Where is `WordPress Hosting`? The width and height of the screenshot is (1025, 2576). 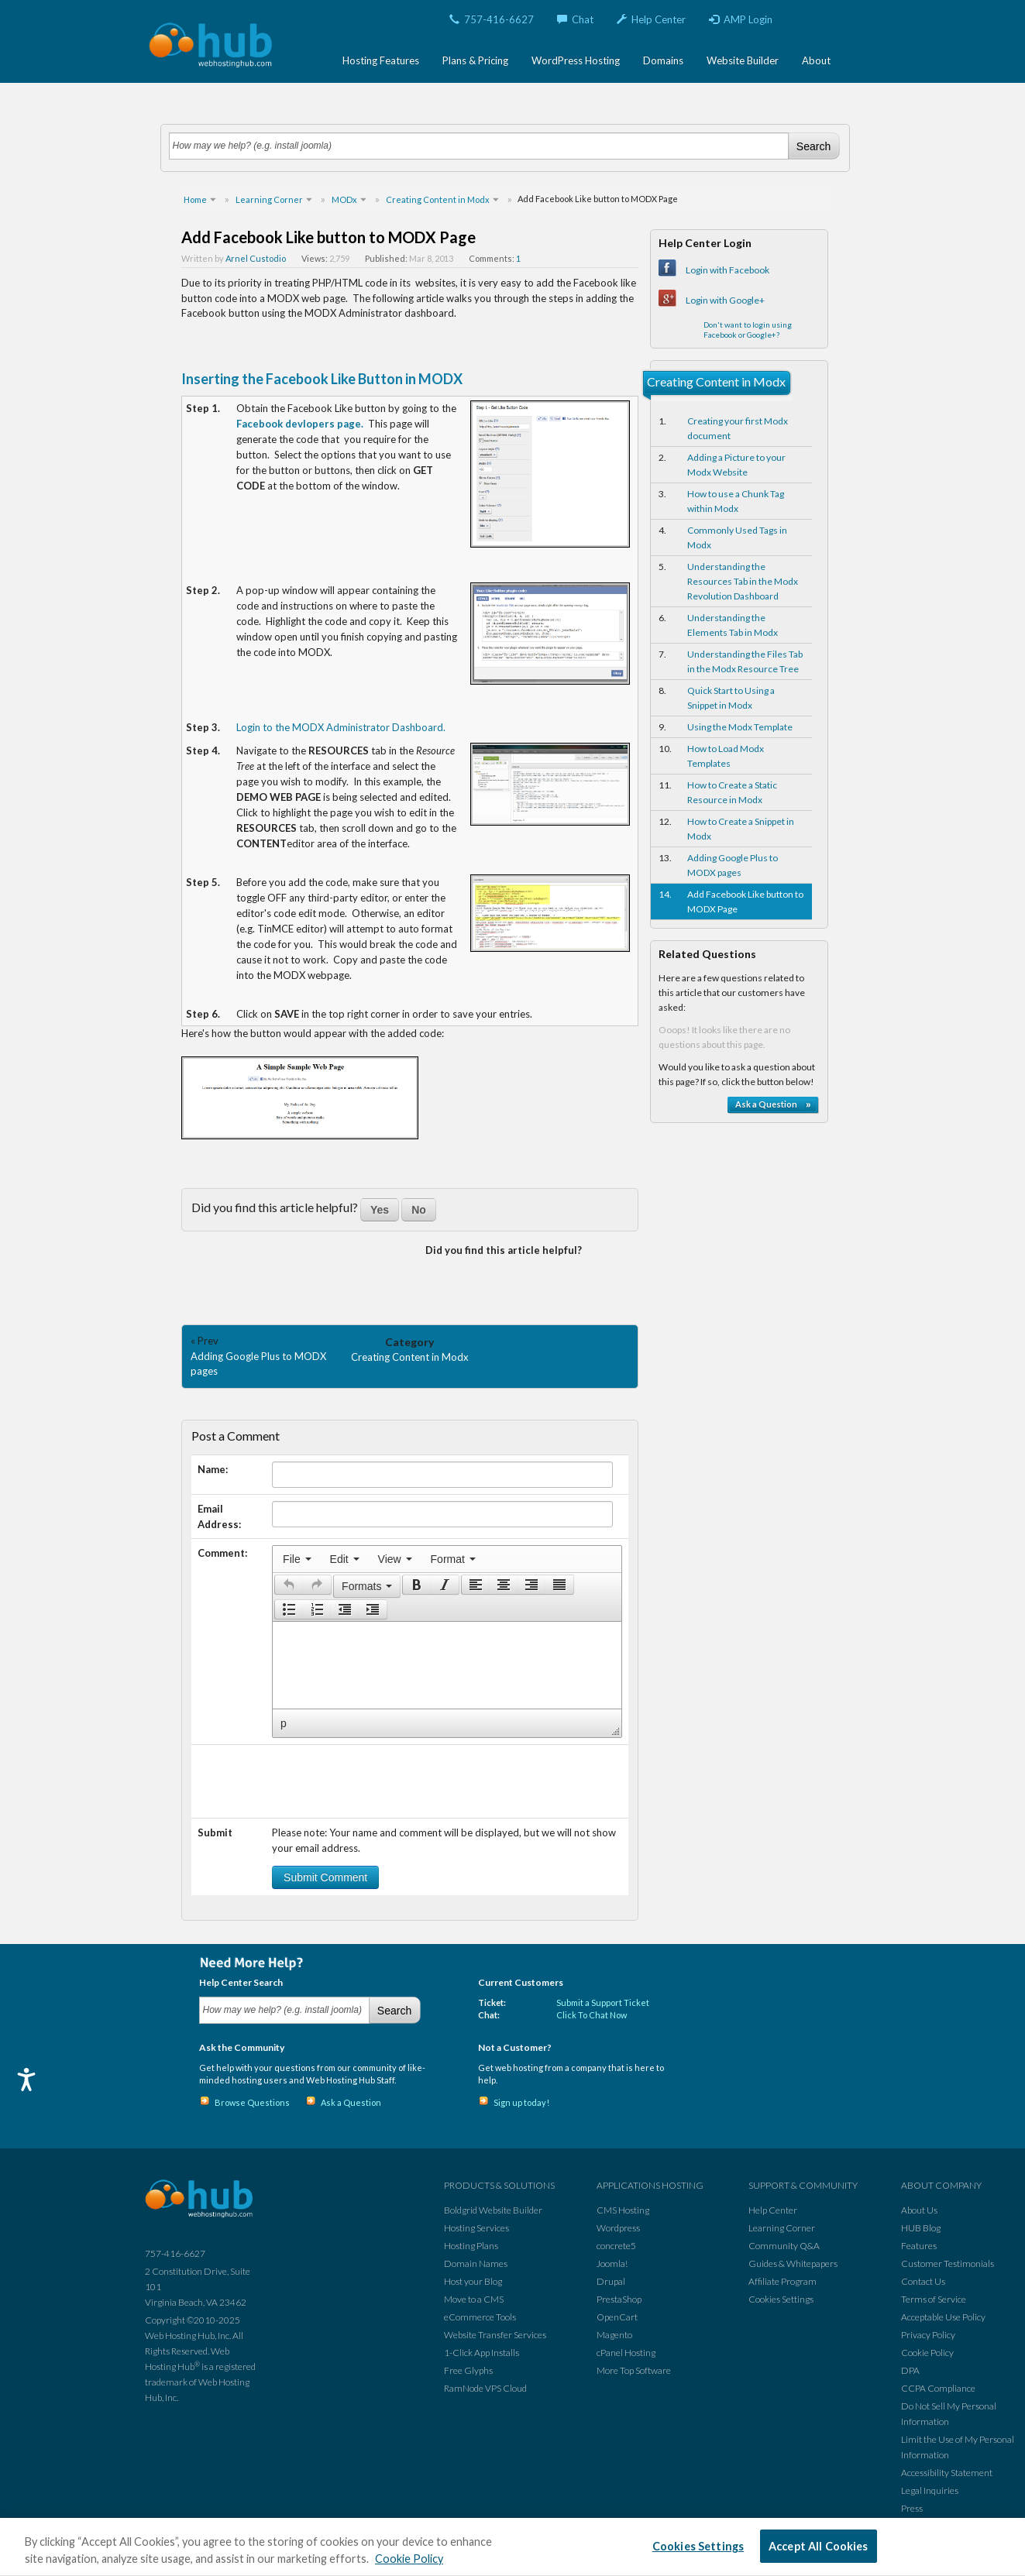 WordPress Hosting is located at coordinates (575, 60).